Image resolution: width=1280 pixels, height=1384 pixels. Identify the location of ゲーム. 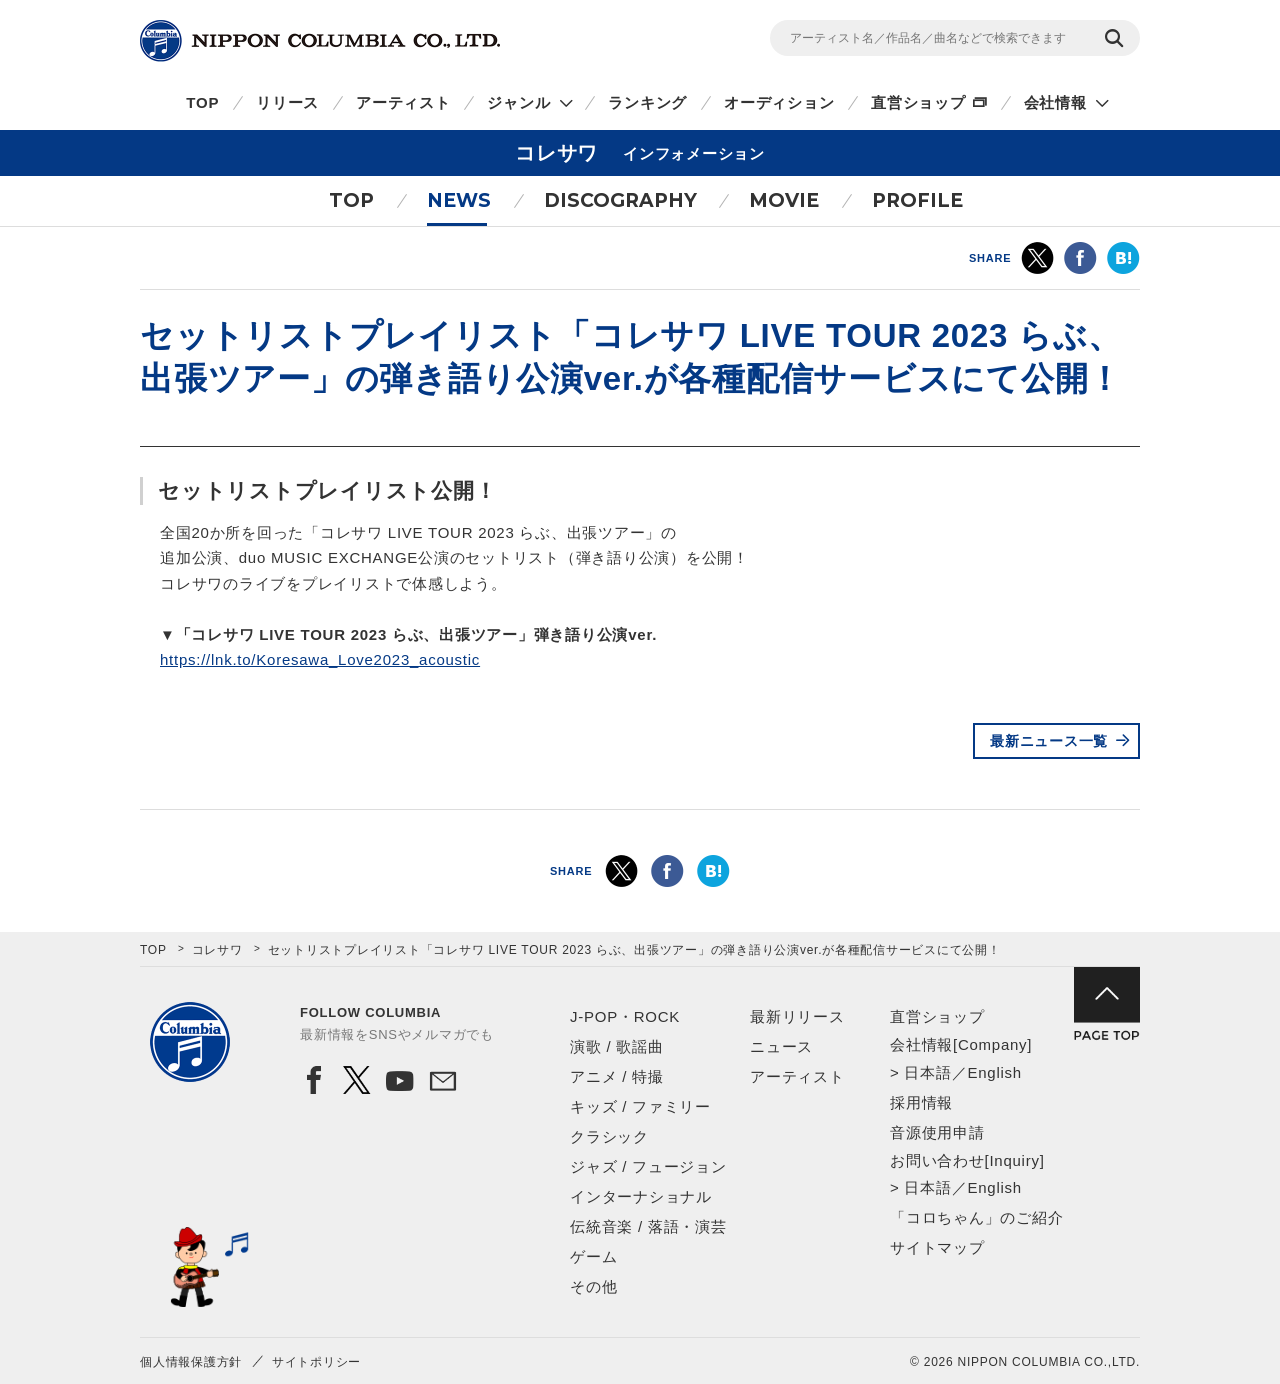
(593, 1256).